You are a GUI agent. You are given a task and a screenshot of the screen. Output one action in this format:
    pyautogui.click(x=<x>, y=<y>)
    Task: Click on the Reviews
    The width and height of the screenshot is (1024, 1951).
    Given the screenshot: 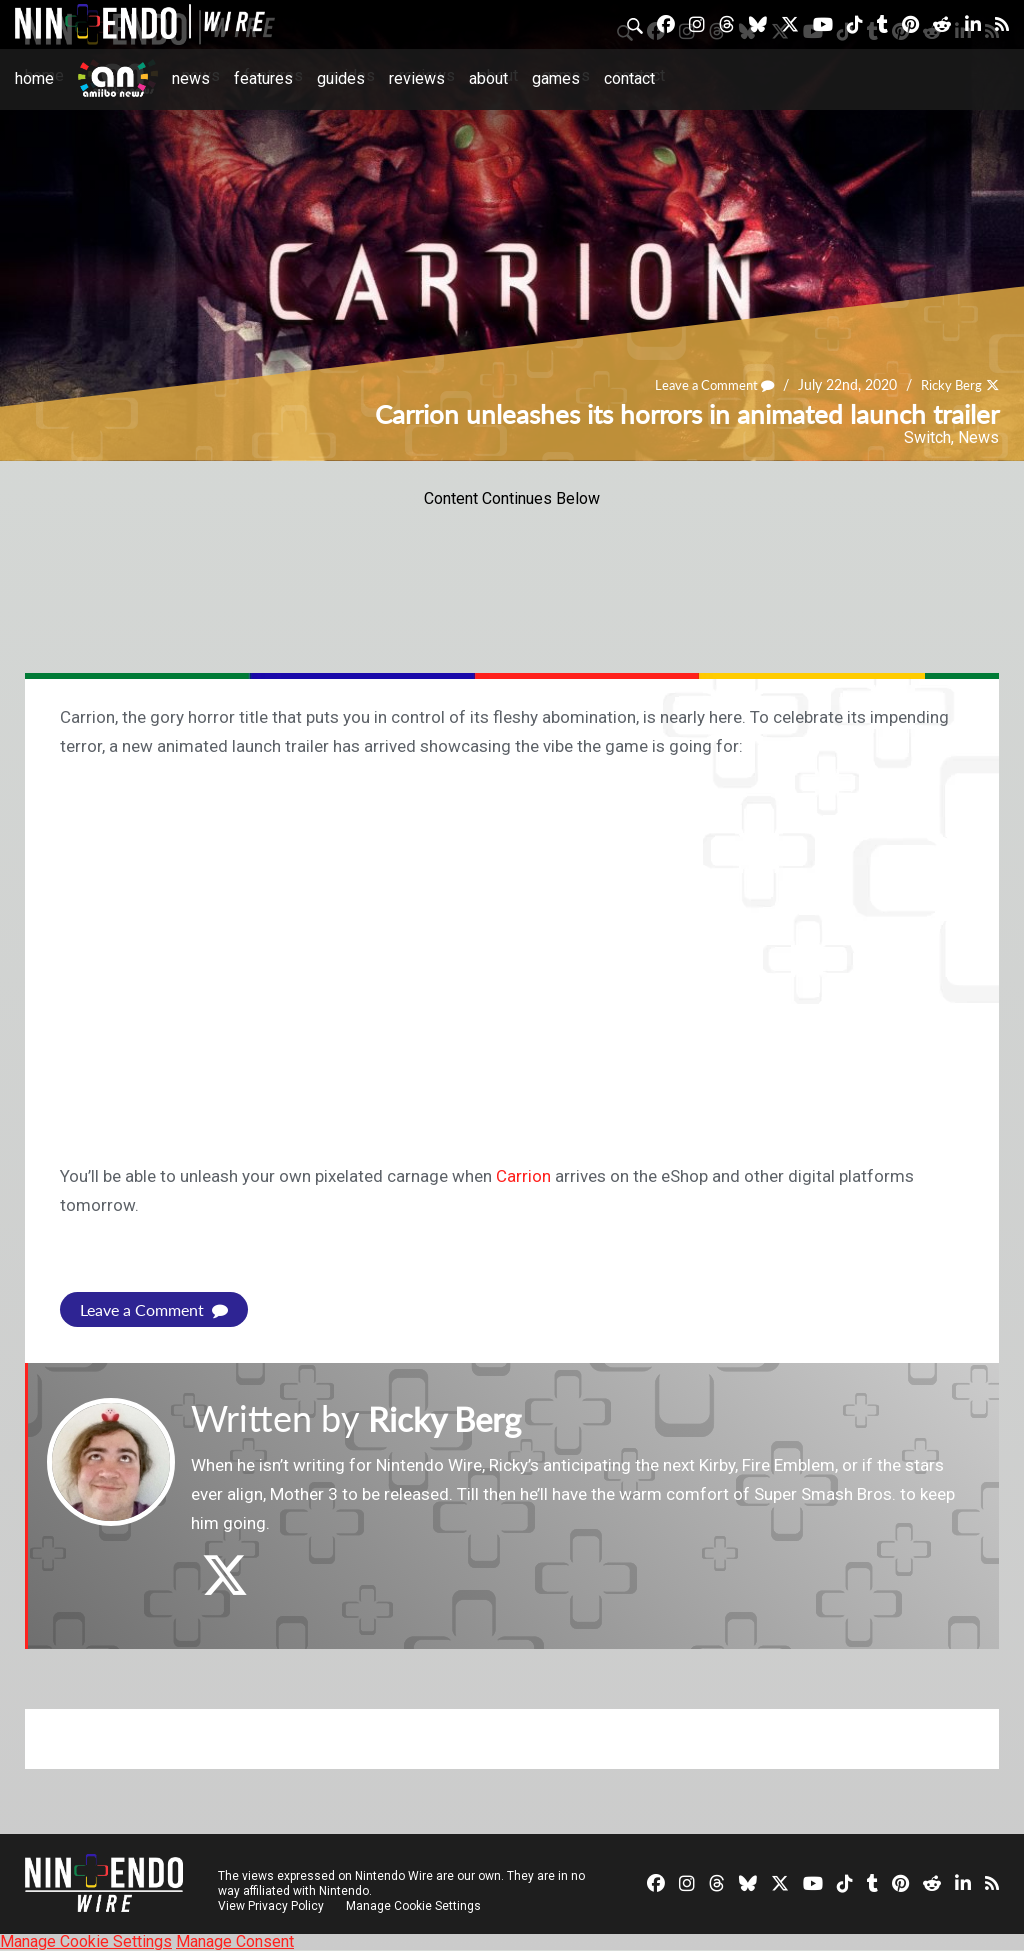 What is the action you would take?
    pyautogui.click(x=417, y=78)
    